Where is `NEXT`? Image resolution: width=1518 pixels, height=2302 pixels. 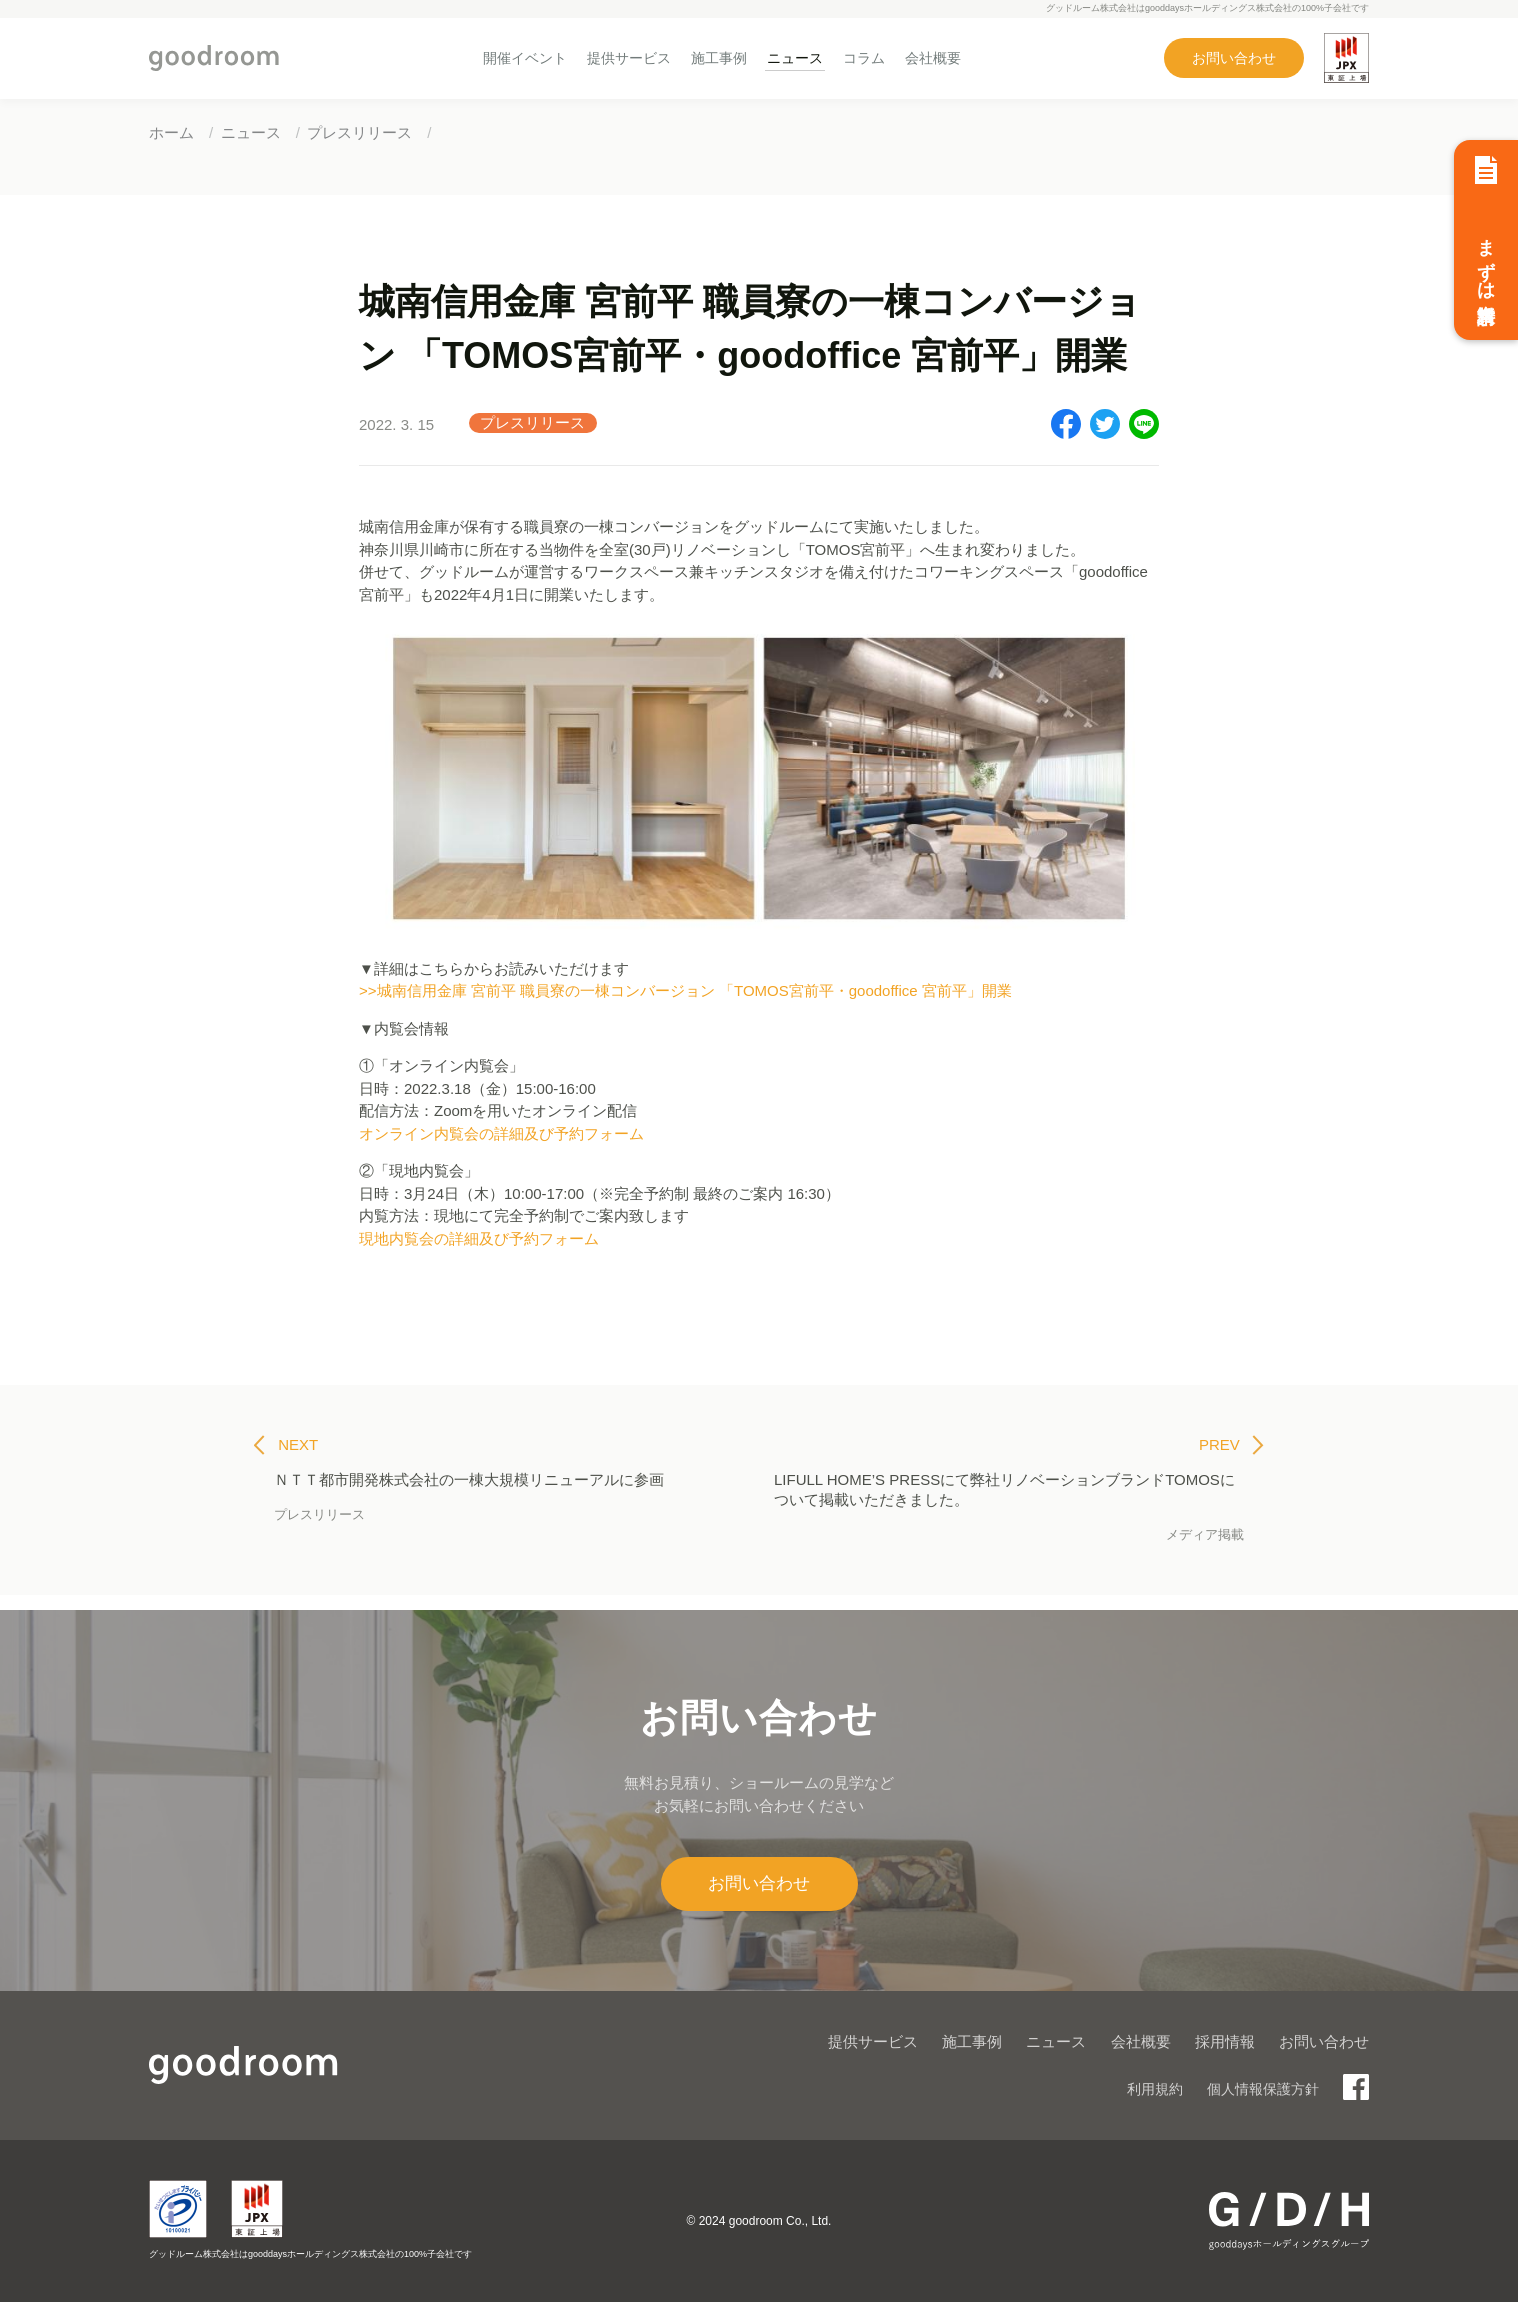
NEXT is located at coordinates (286, 1445).